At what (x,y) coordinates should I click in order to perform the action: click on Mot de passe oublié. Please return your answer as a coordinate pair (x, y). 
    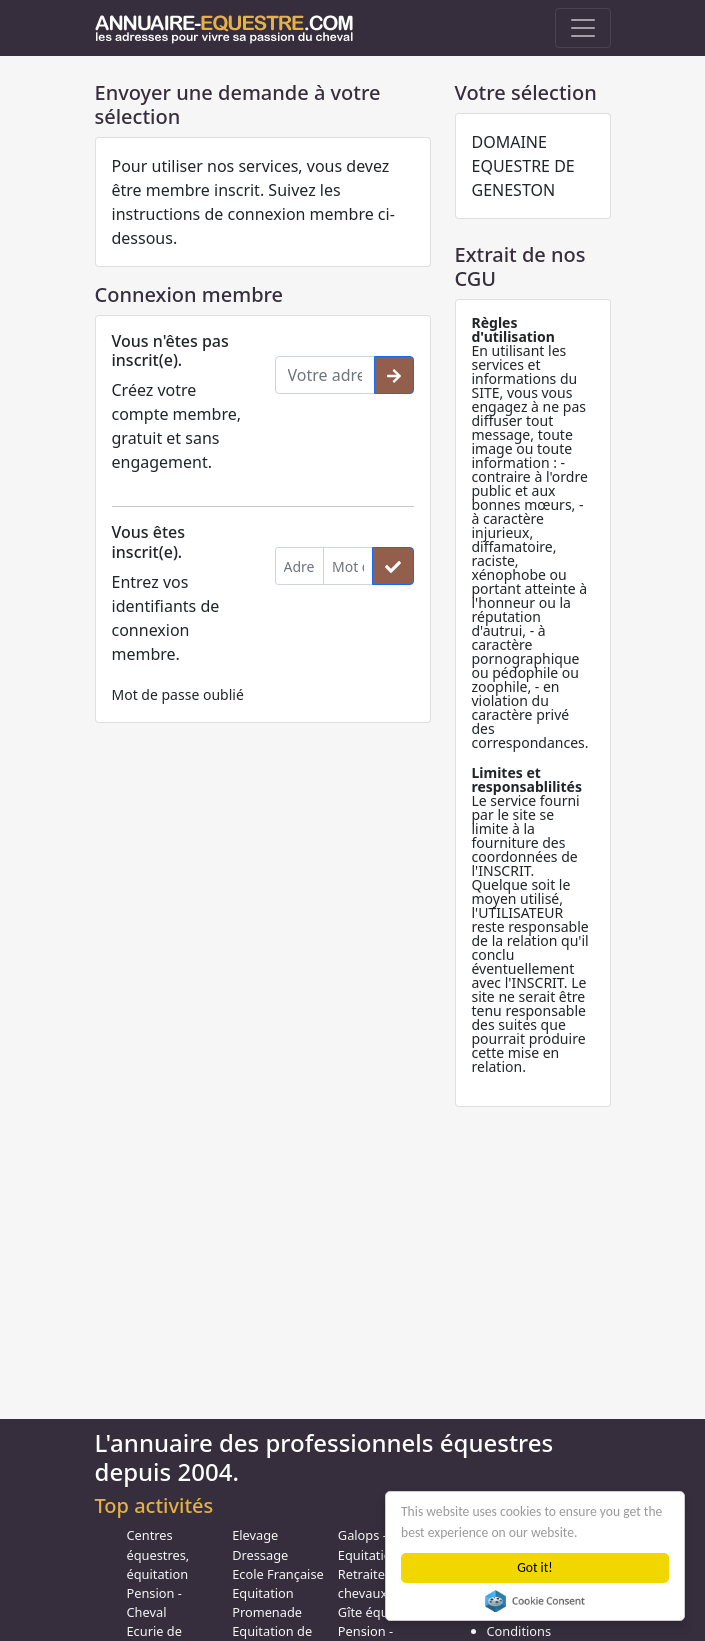
    Looking at the image, I should click on (178, 694).